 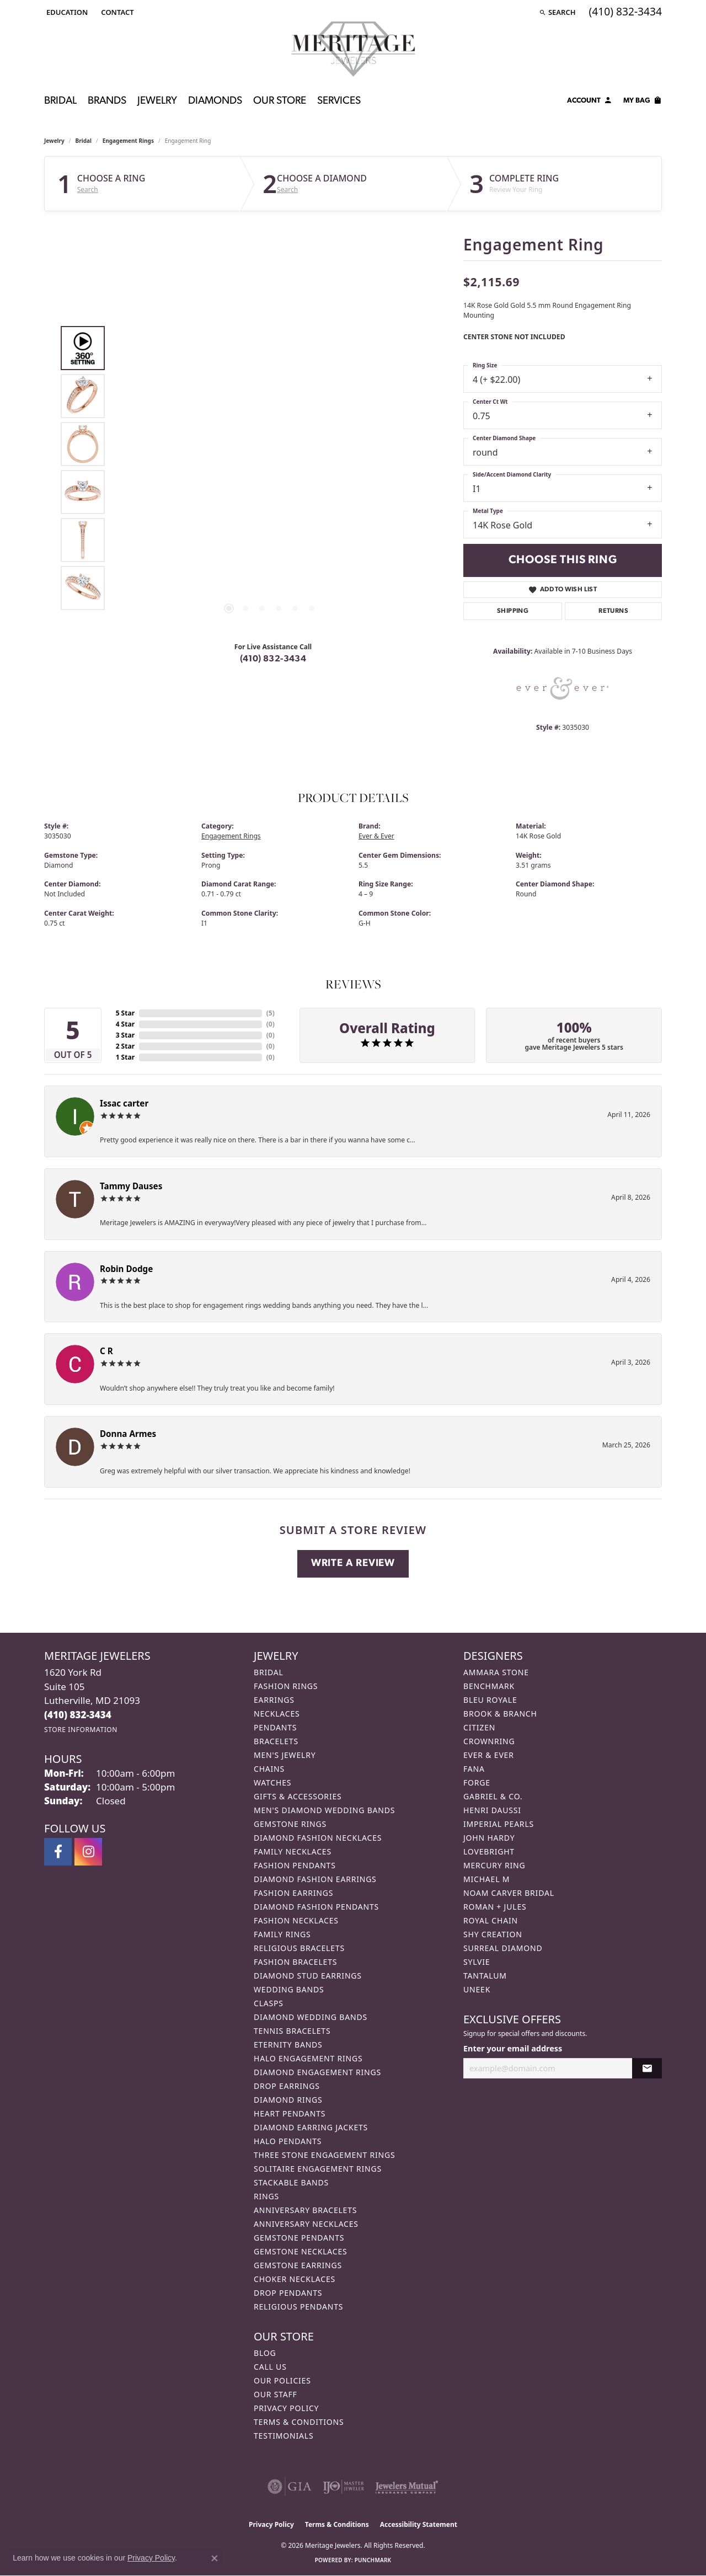 I want to click on Bridal, so click(x=84, y=141).